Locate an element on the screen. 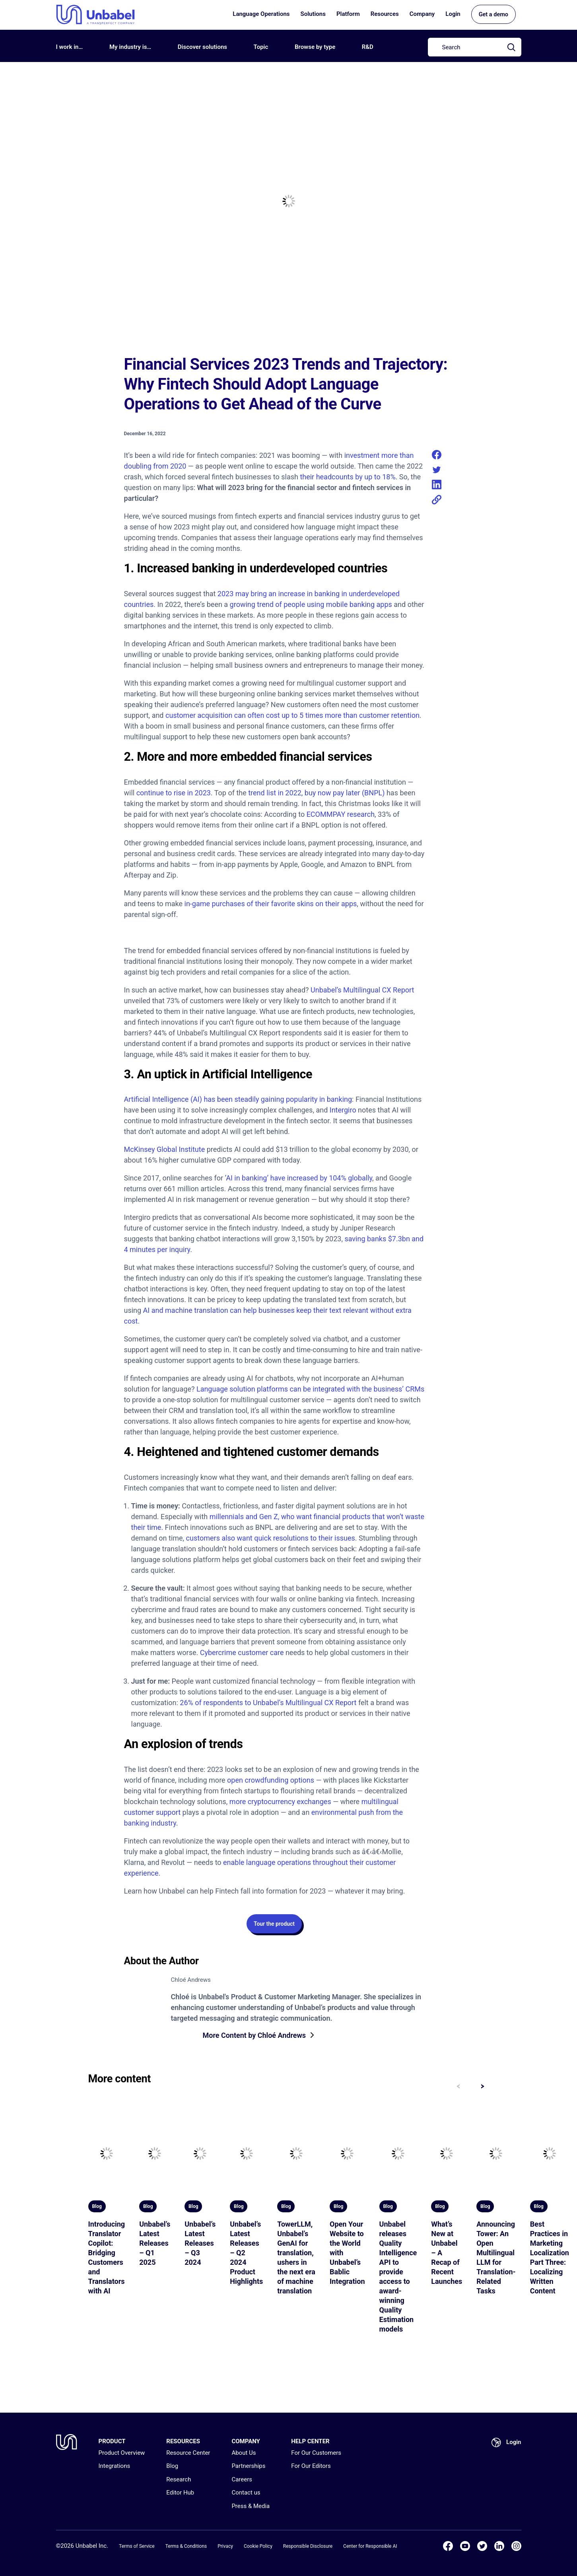 This screenshot has height=2576, width=577. continue to rise in 2023 is located at coordinates (173, 793).